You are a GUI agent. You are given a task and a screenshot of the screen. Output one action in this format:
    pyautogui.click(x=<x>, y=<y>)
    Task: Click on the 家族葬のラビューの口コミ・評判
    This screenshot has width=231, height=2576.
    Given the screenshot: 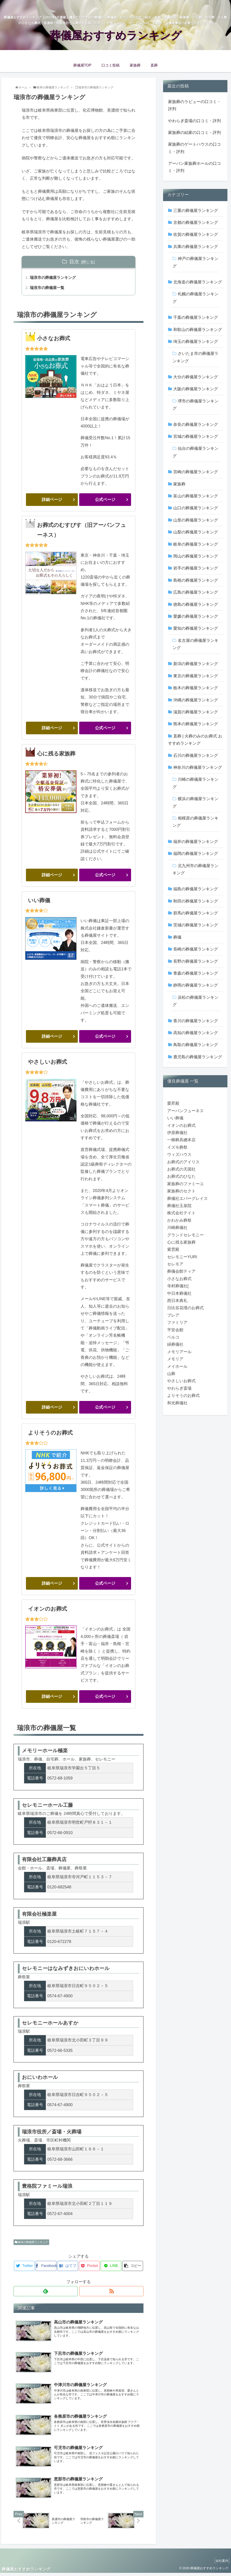 What is the action you would take?
    pyautogui.click(x=194, y=105)
    